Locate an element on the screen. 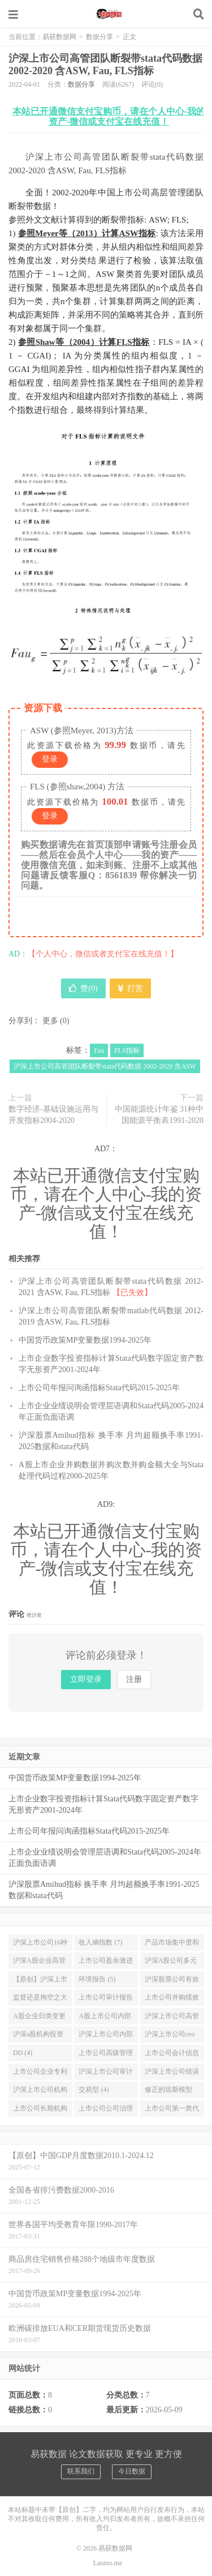 This screenshot has width=212, height=2576. 监督还是掏空之大股东持股比列与股价崩盘风险研究数据与stata分析实证代码2008-2020年 (5) is located at coordinates (40, 1999).